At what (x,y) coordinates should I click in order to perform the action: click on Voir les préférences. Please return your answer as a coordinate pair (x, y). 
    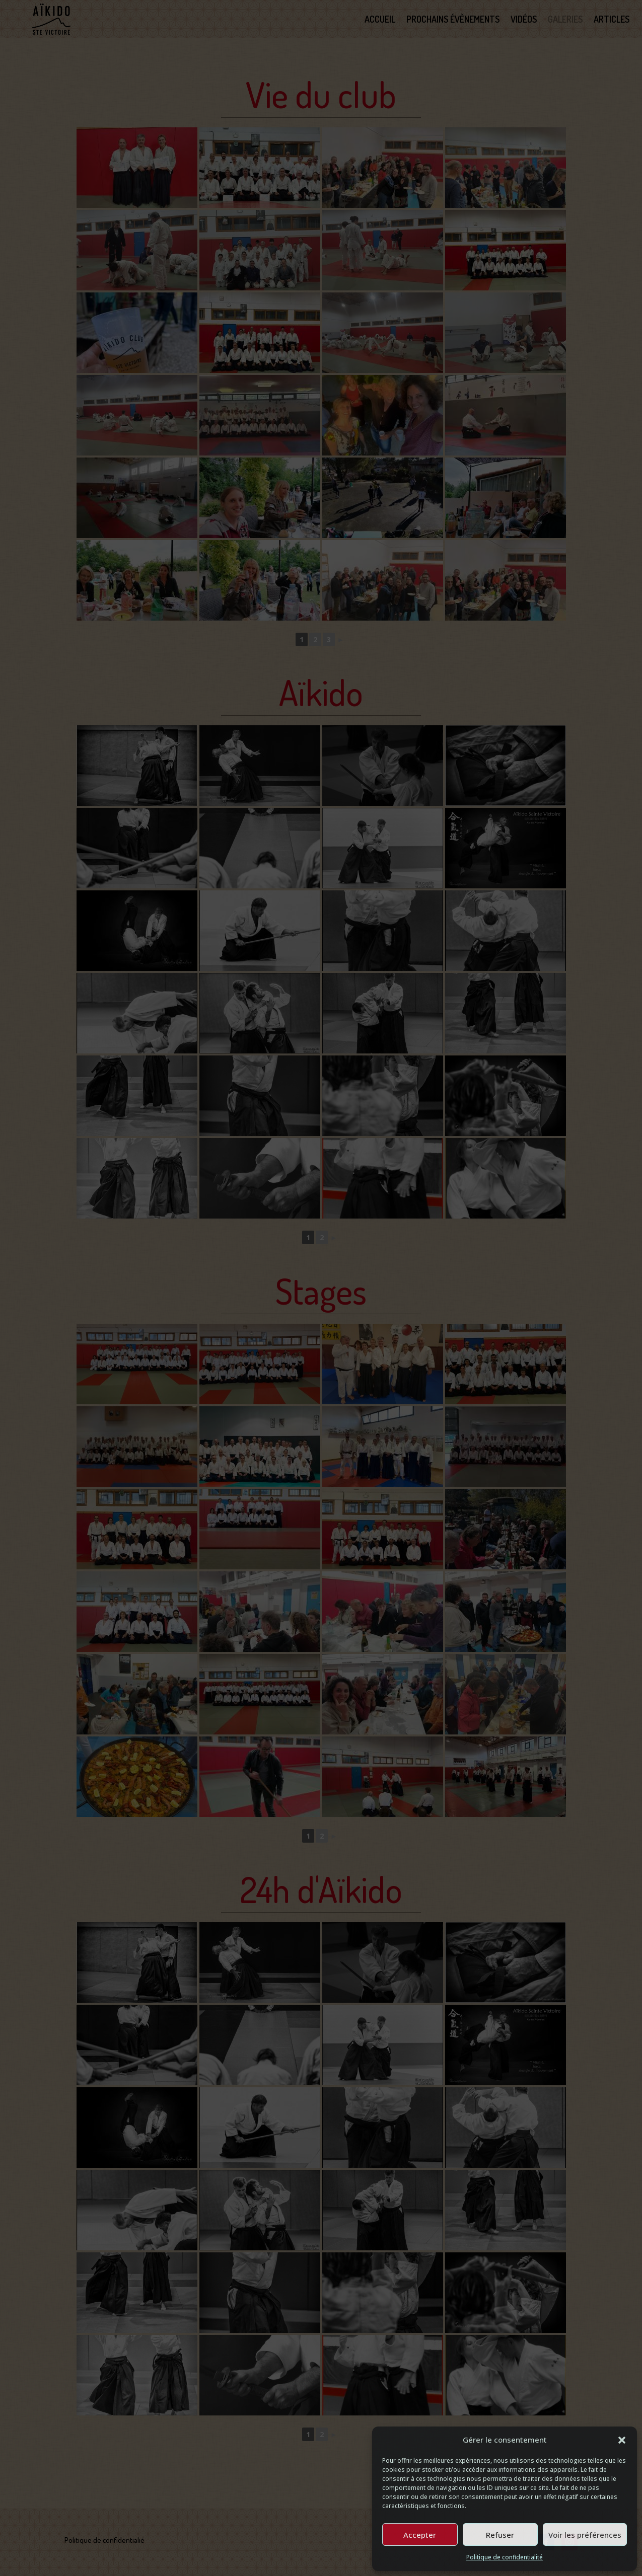
    Looking at the image, I should click on (584, 2535).